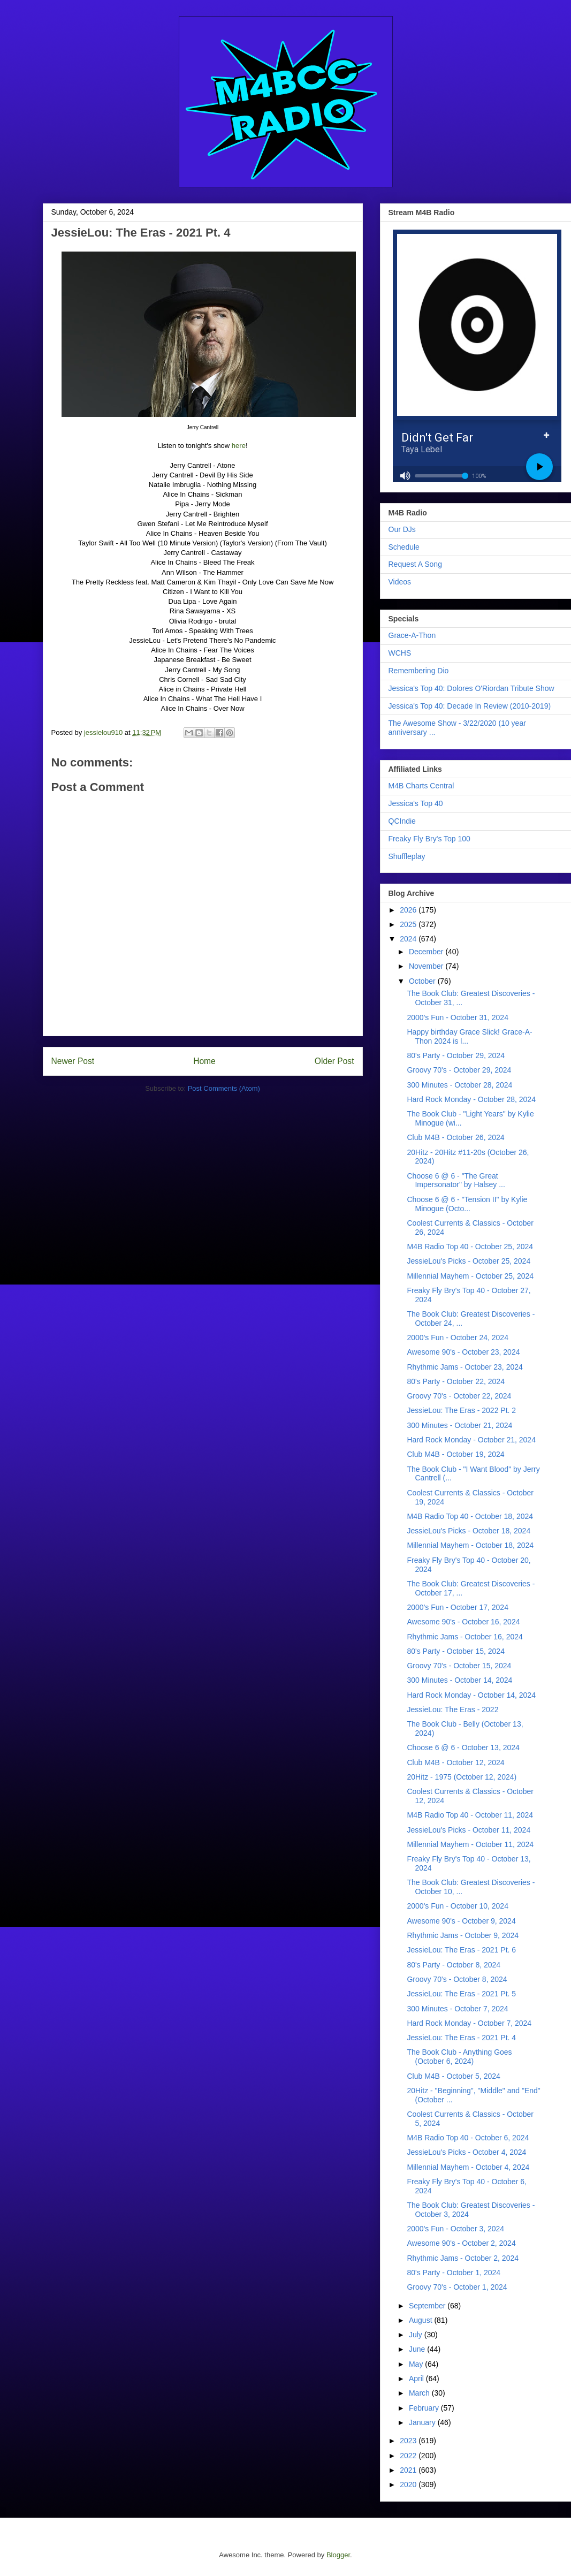 The width and height of the screenshot is (571, 2576). Describe the element at coordinates (461, 1950) in the screenshot. I see `JessieLou: The Eras - 2021 Pt. 6` at that location.